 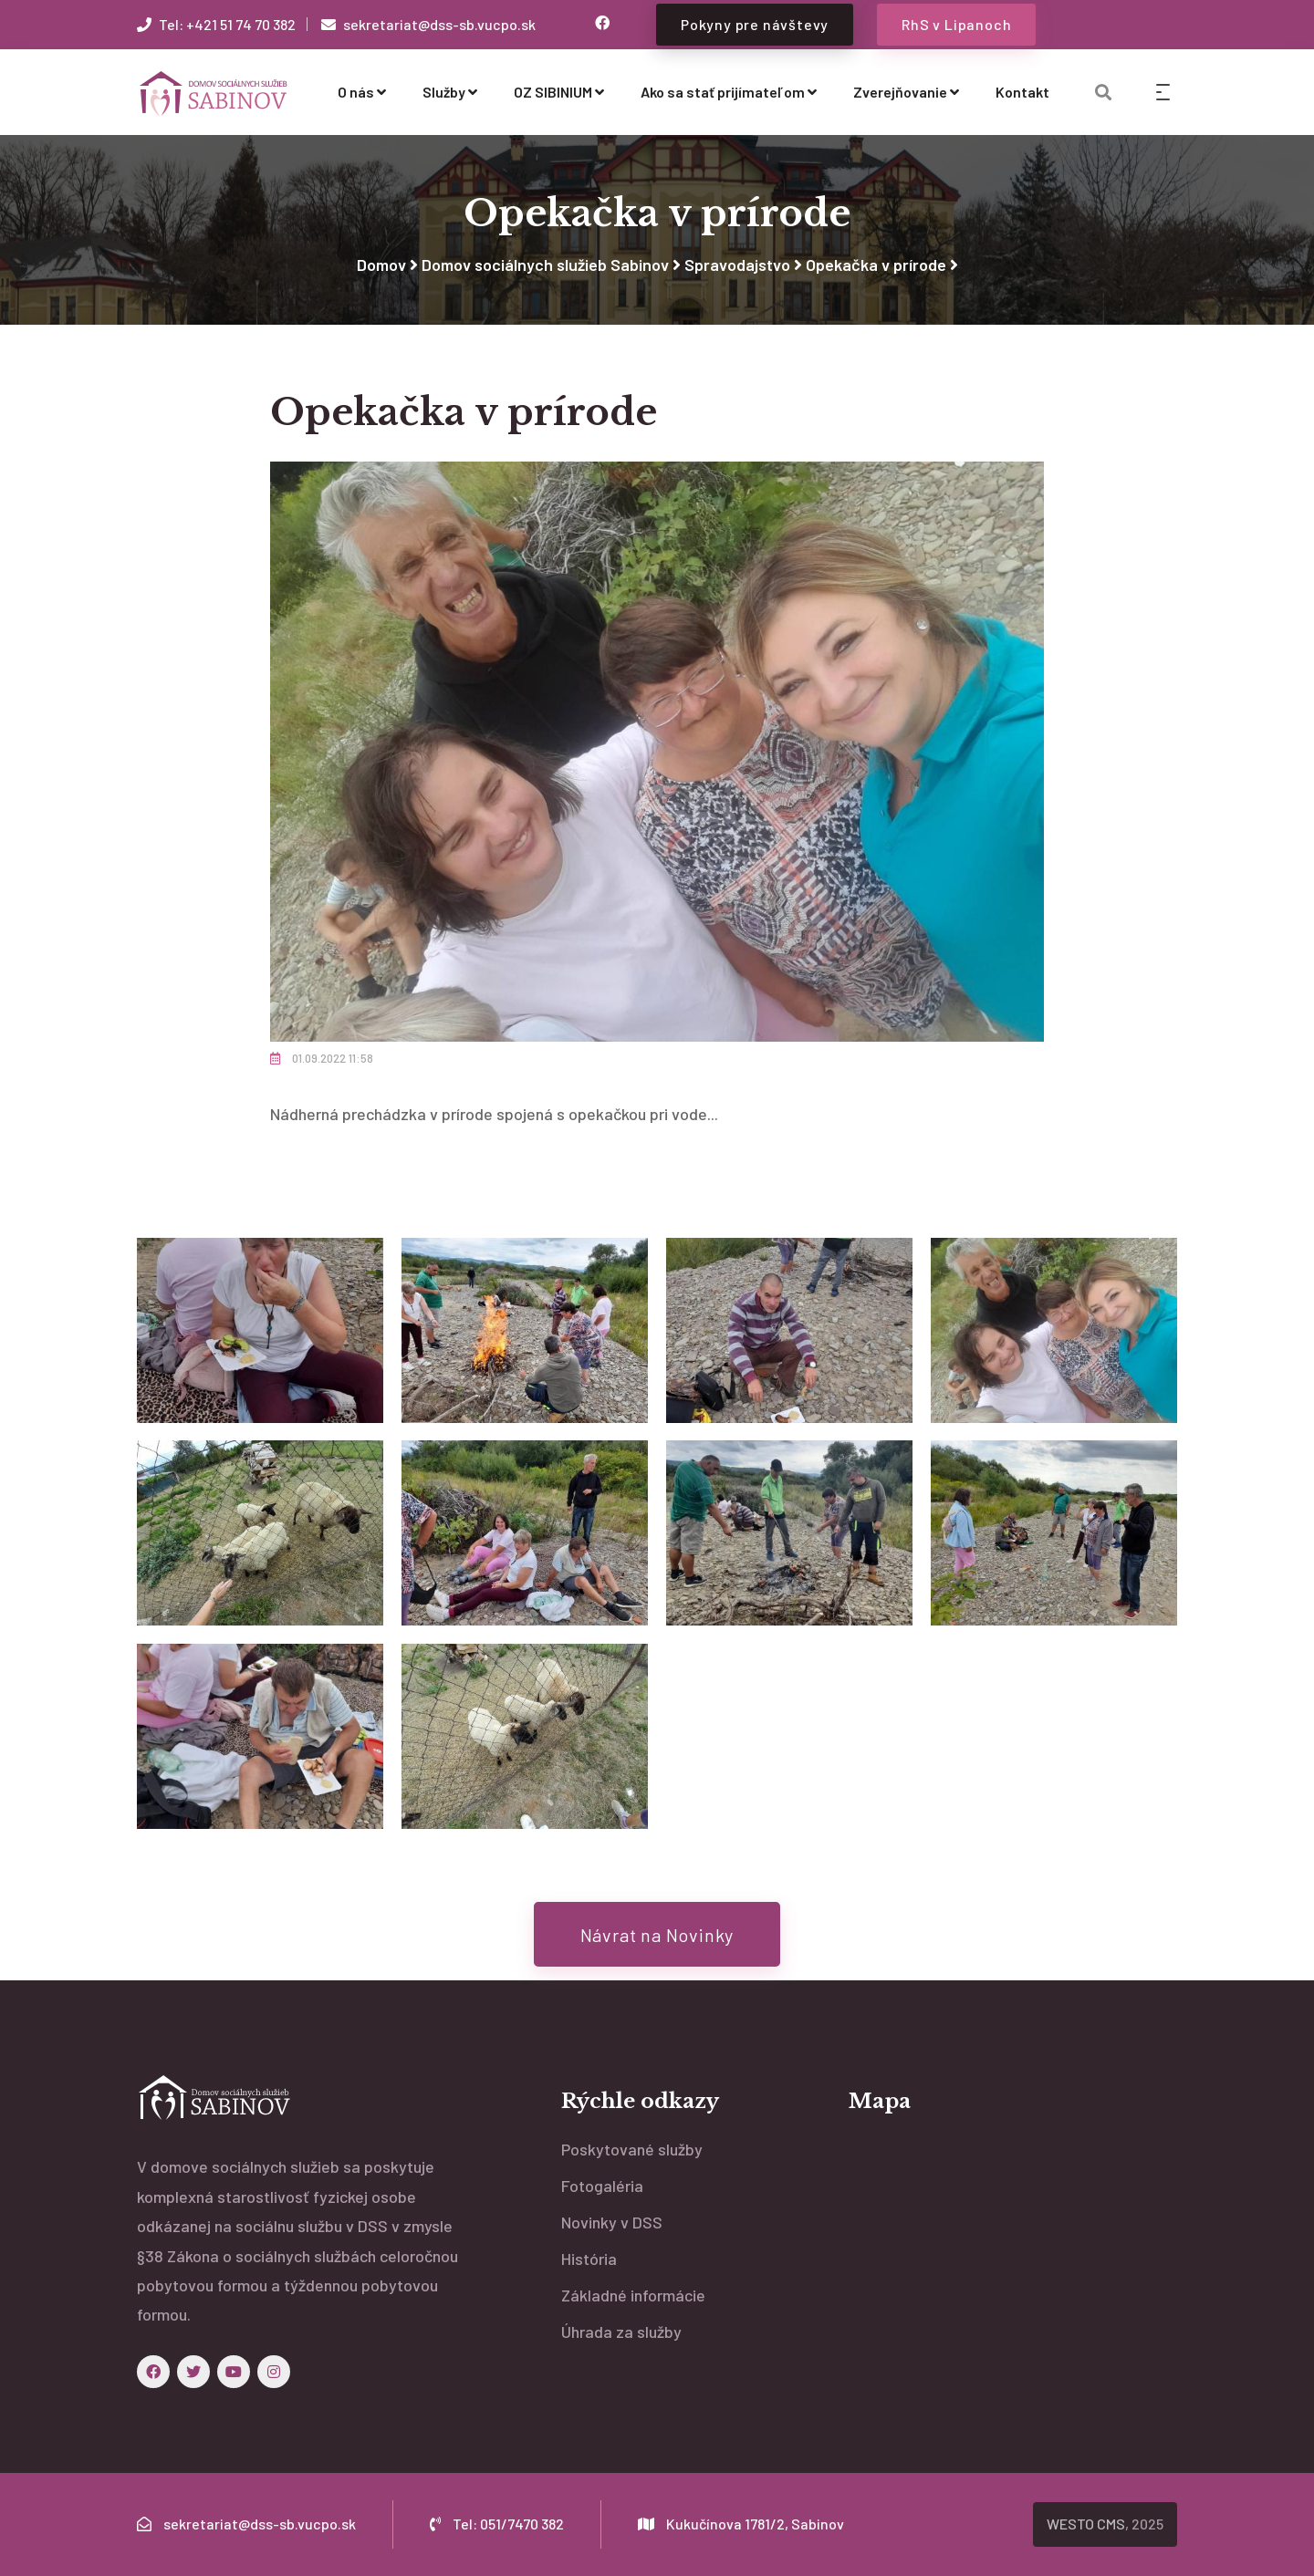 I want to click on RhS v Lipanoch, so click(x=956, y=24).